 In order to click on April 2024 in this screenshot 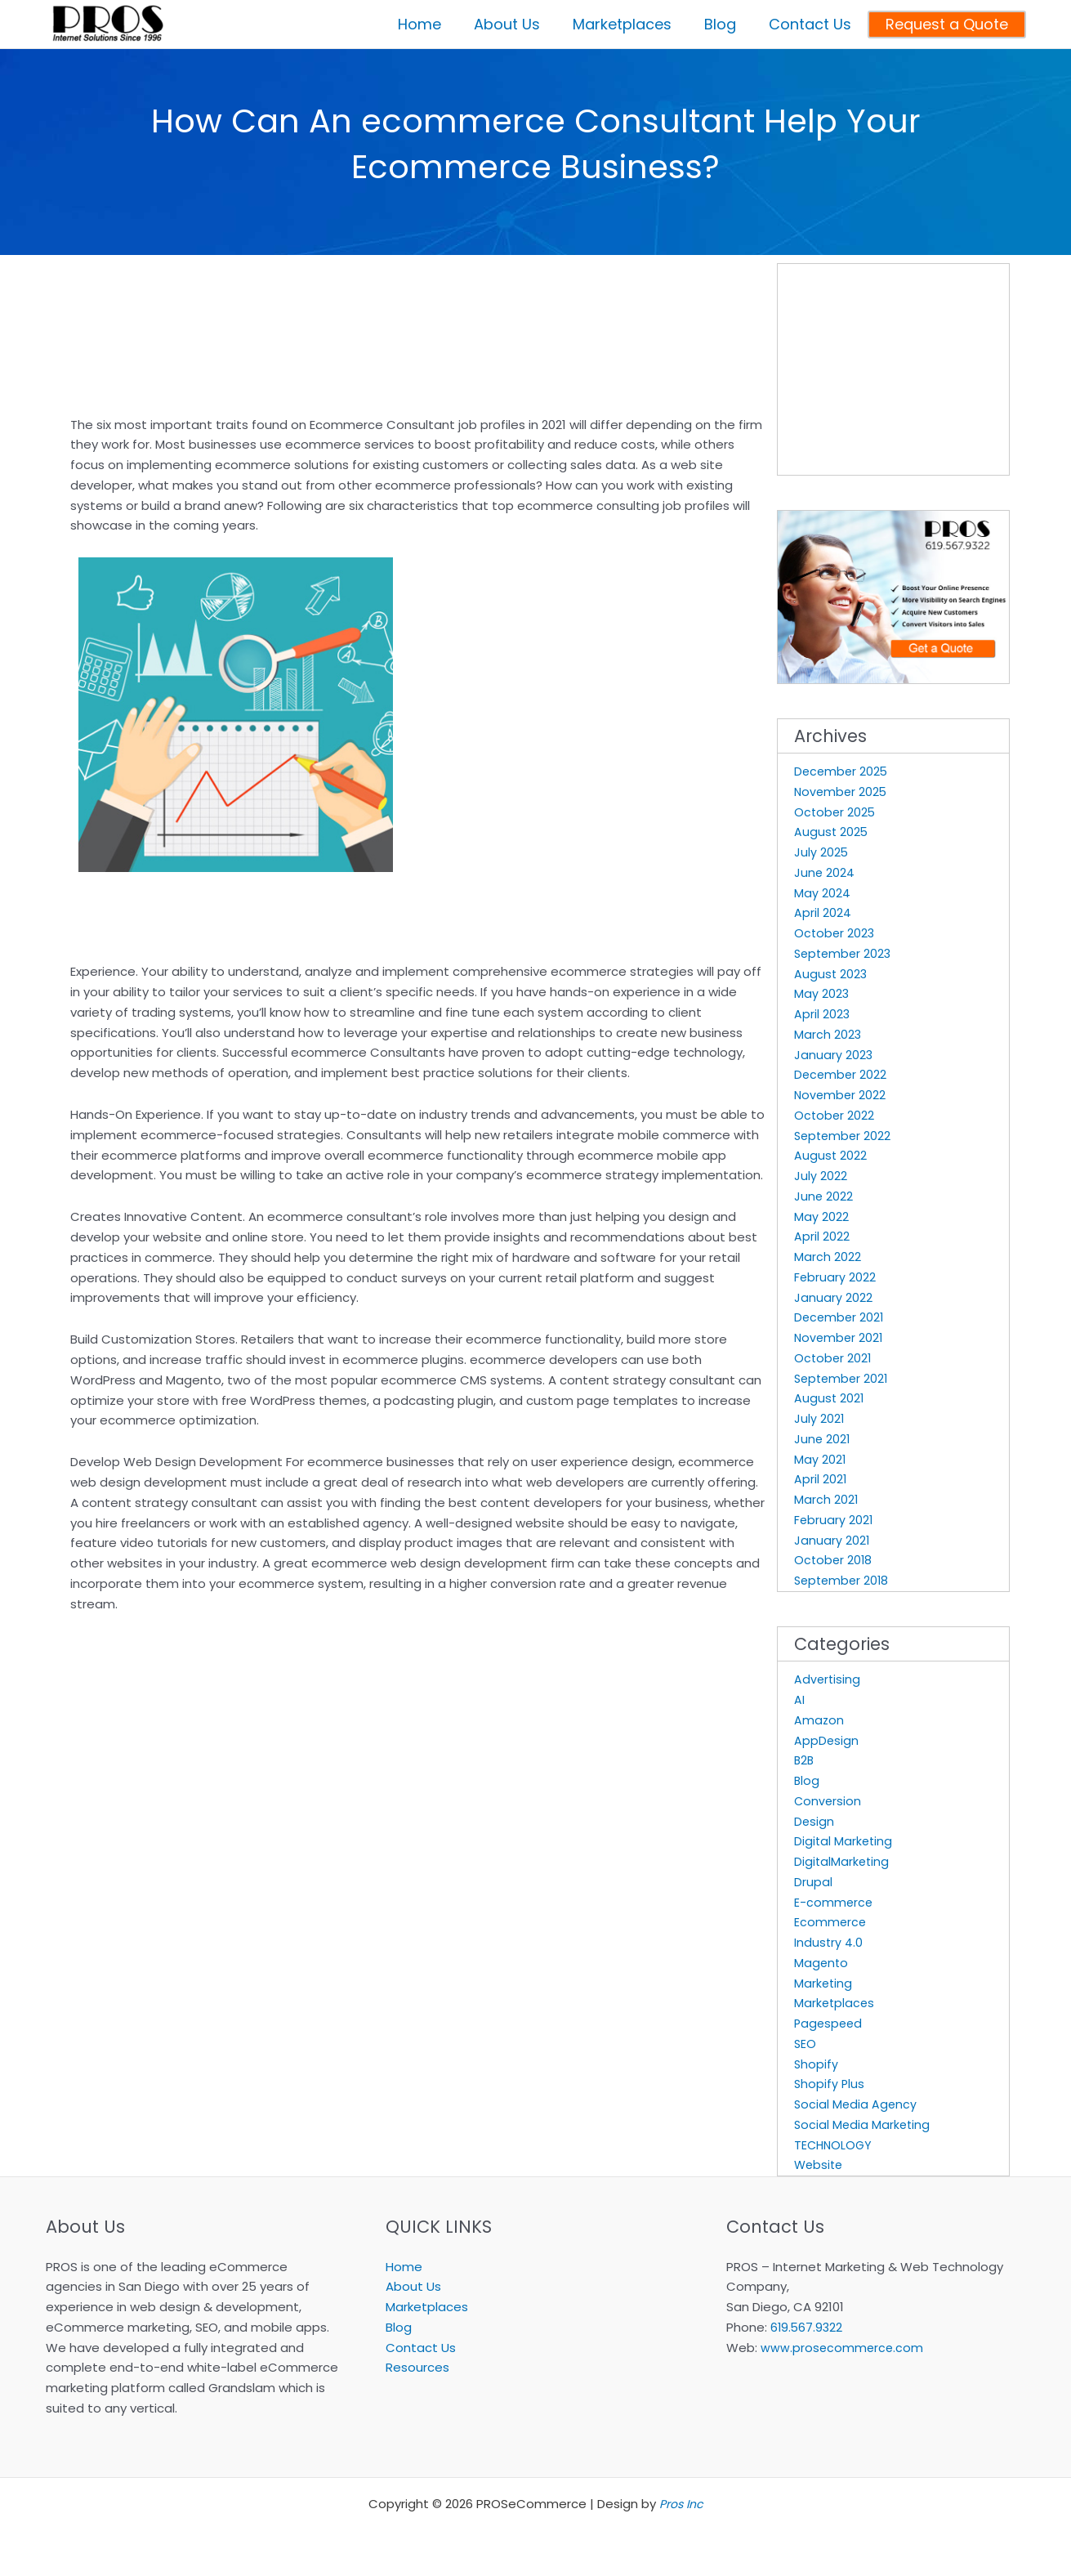, I will do `click(822, 912)`.